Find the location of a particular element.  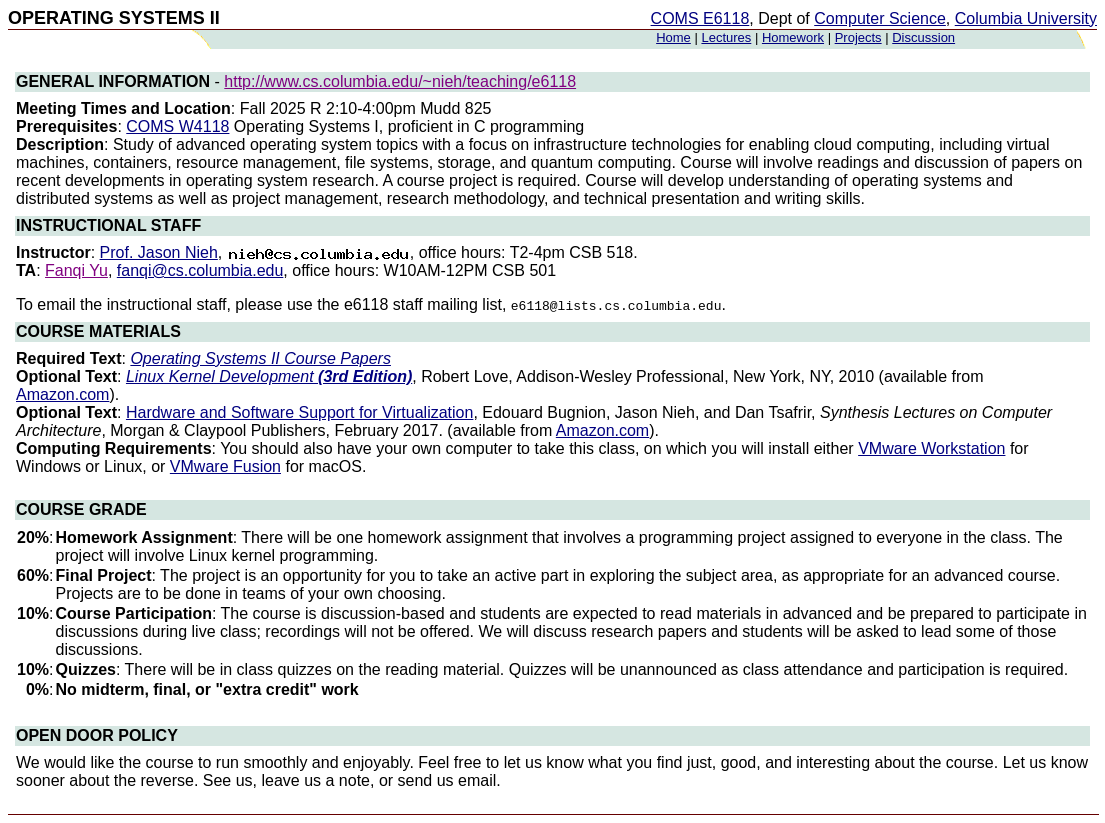

Operating Systems II Course Papers is located at coordinates (260, 358).